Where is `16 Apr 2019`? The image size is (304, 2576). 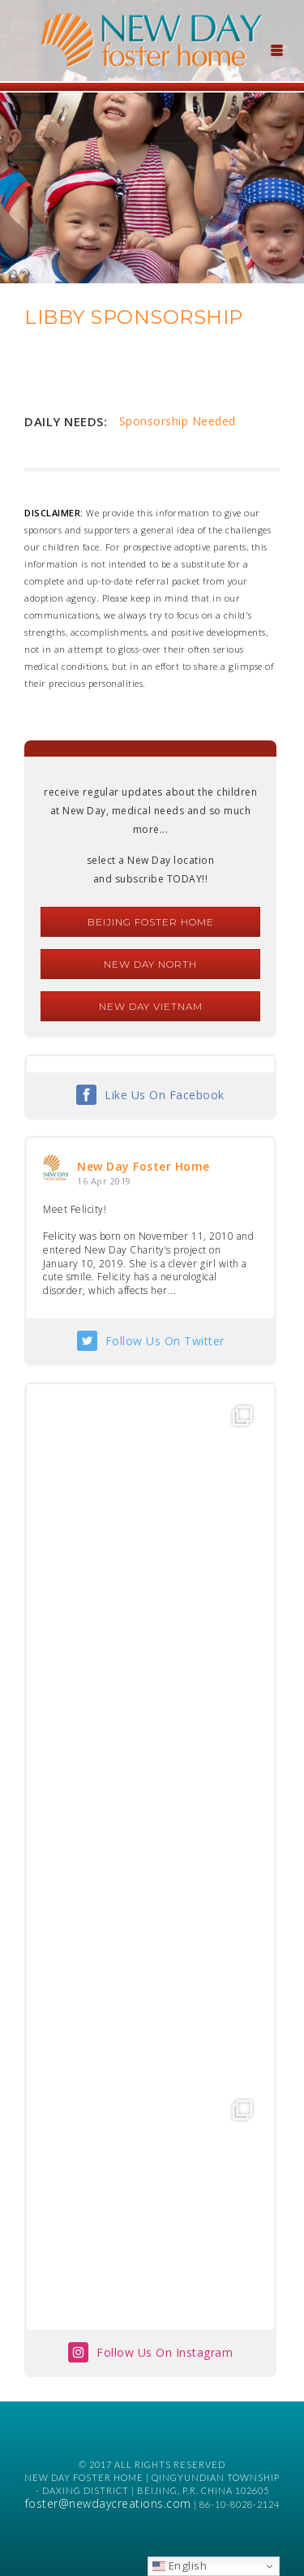
16 Apr 2019 is located at coordinates (104, 1181).